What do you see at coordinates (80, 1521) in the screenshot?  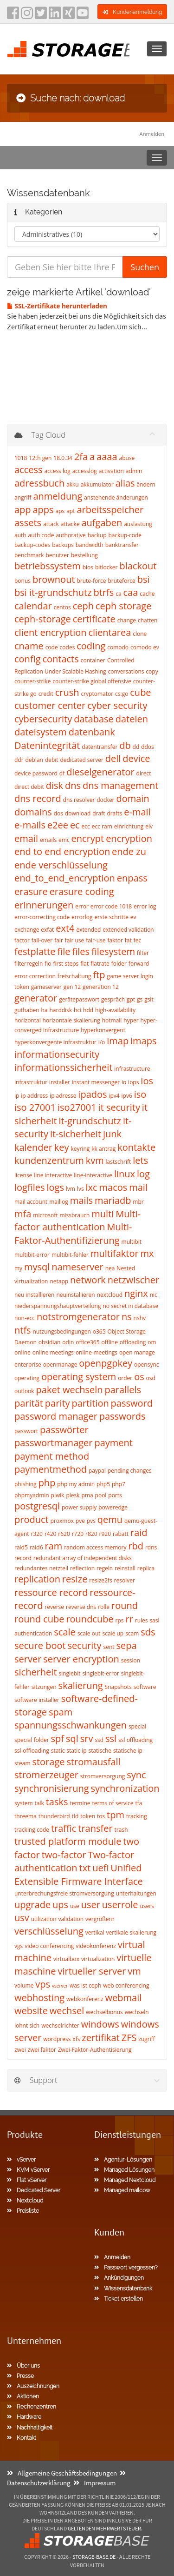 I see `pve` at bounding box center [80, 1521].